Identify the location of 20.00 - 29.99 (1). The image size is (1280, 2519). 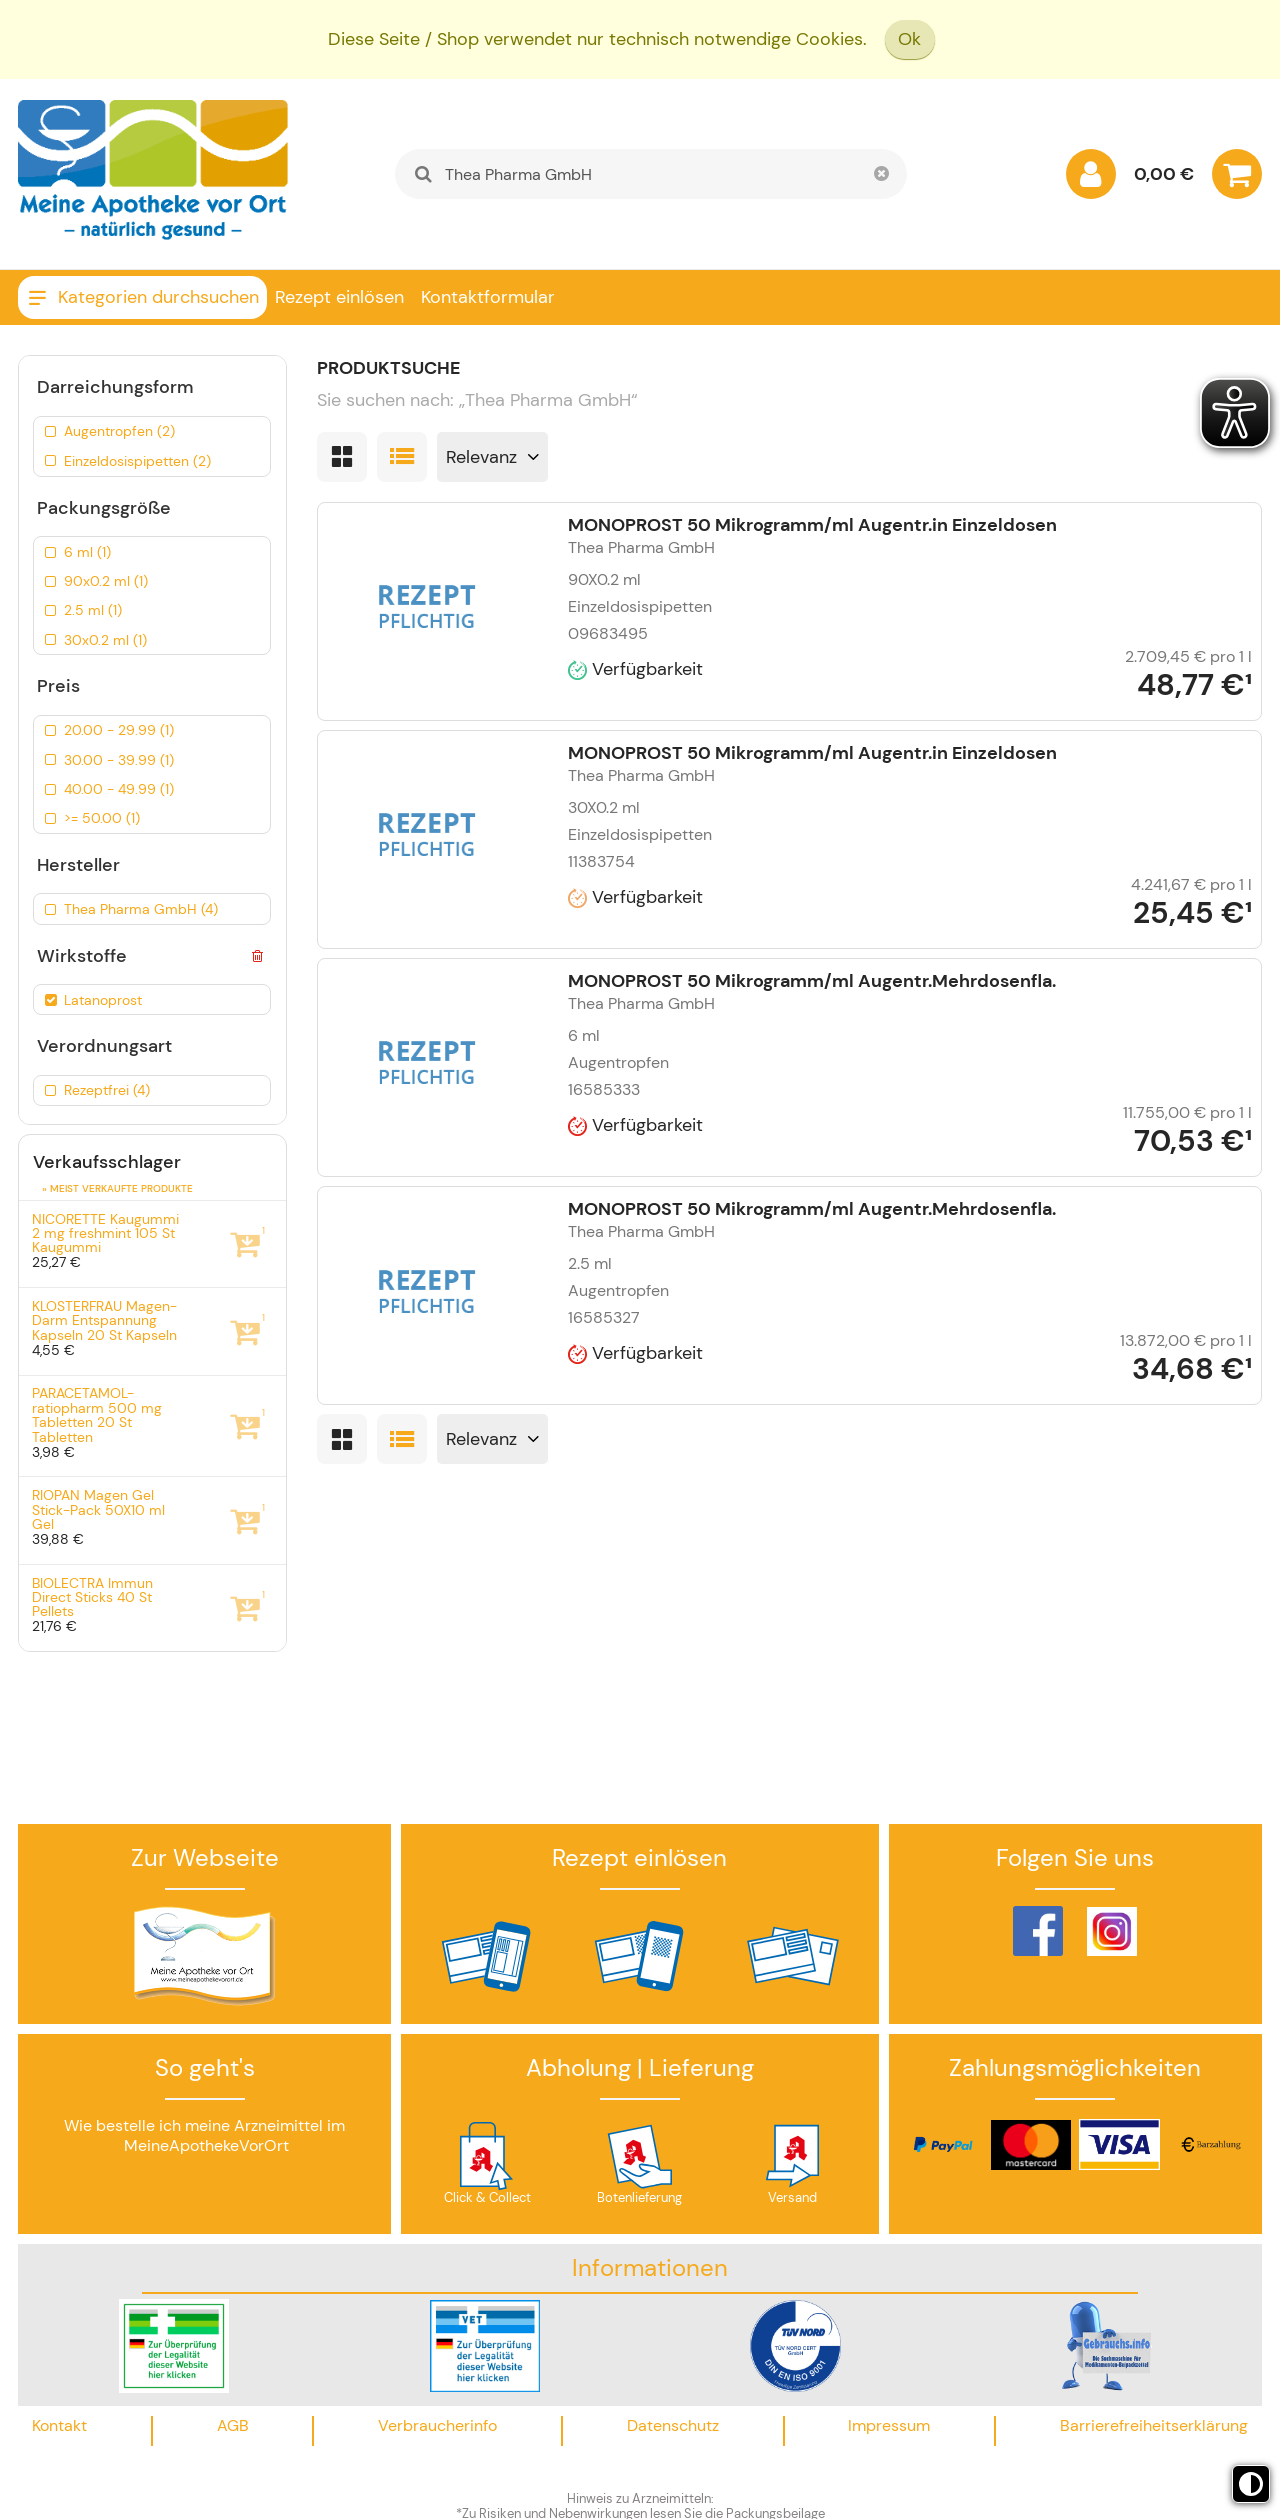
(119, 730).